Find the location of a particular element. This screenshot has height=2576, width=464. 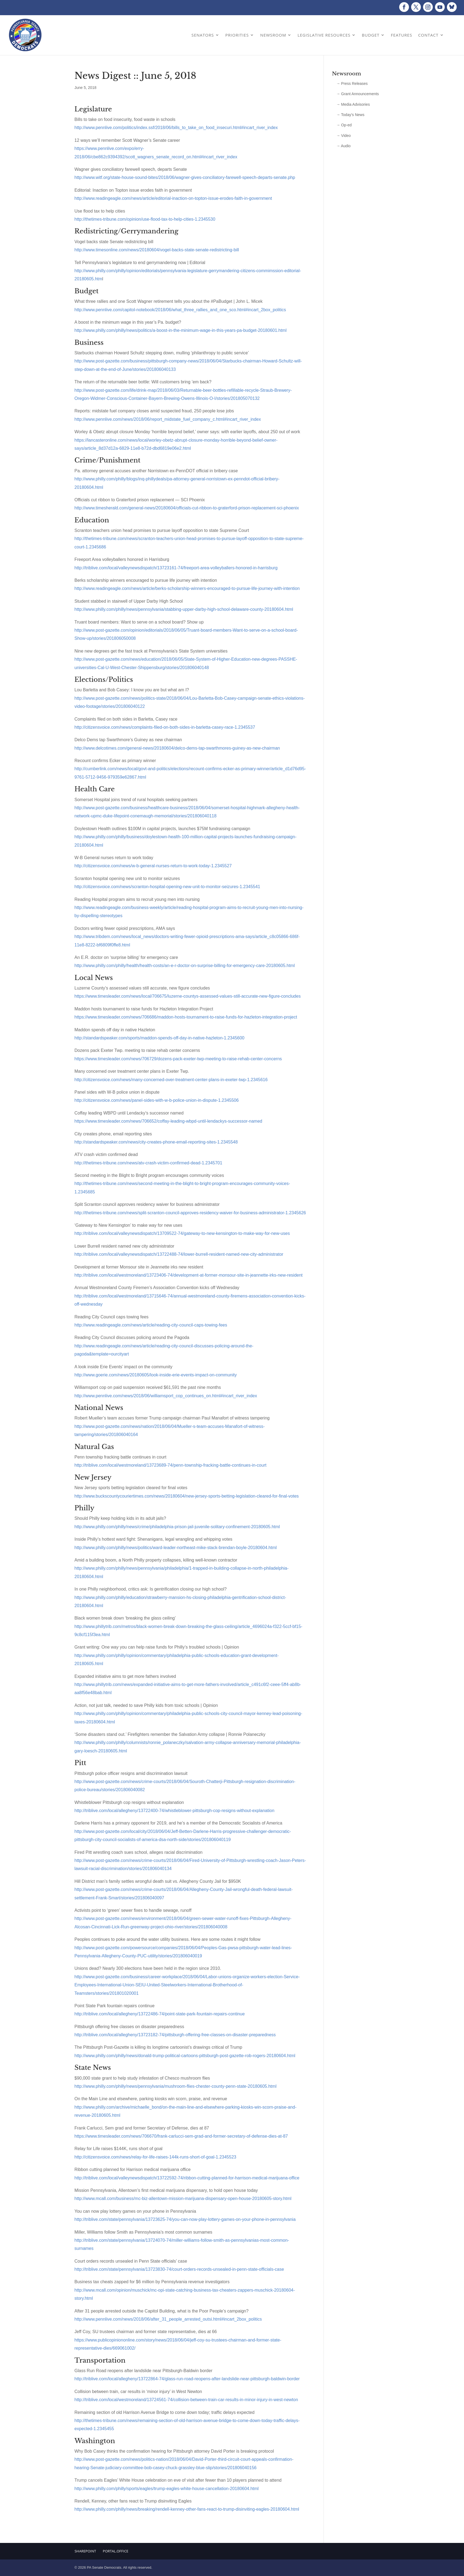

http://citizensvoice.com/news/panel-sides-with-w-b-police-union-in-dispute-1.2345506 is located at coordinates (157, 1100).